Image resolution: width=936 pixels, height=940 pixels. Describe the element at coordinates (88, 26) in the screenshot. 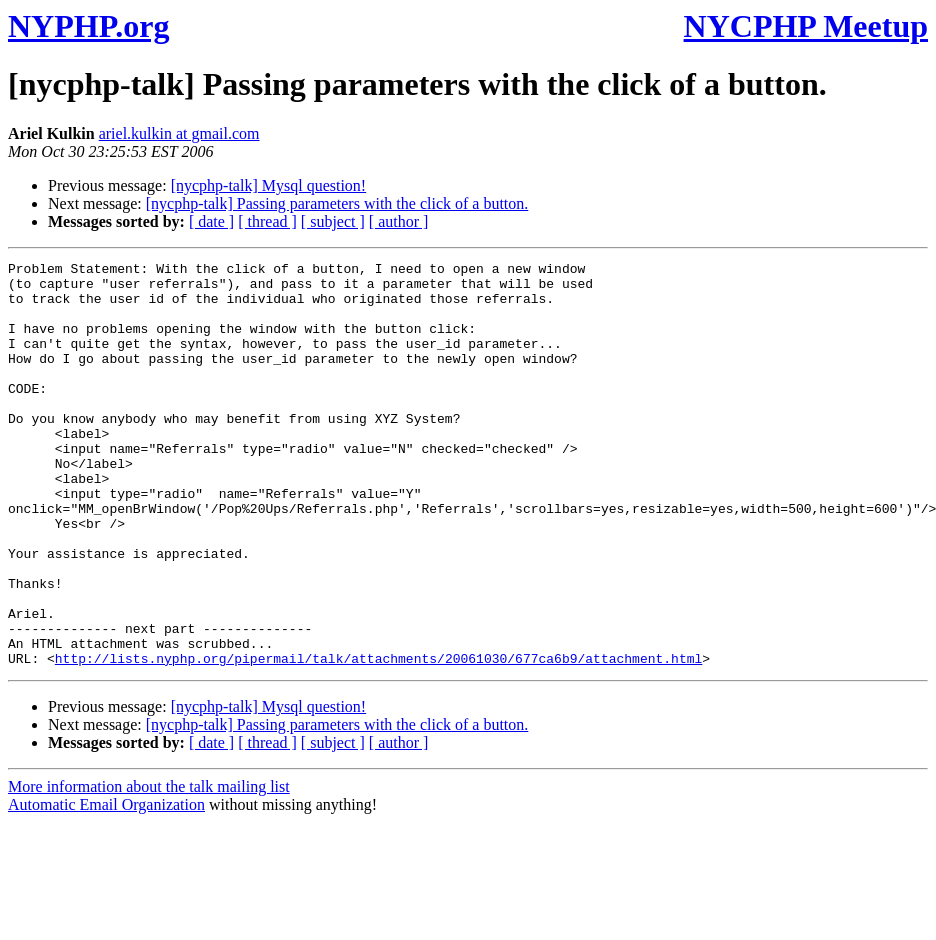

I see `NYPHP.org` at that location.